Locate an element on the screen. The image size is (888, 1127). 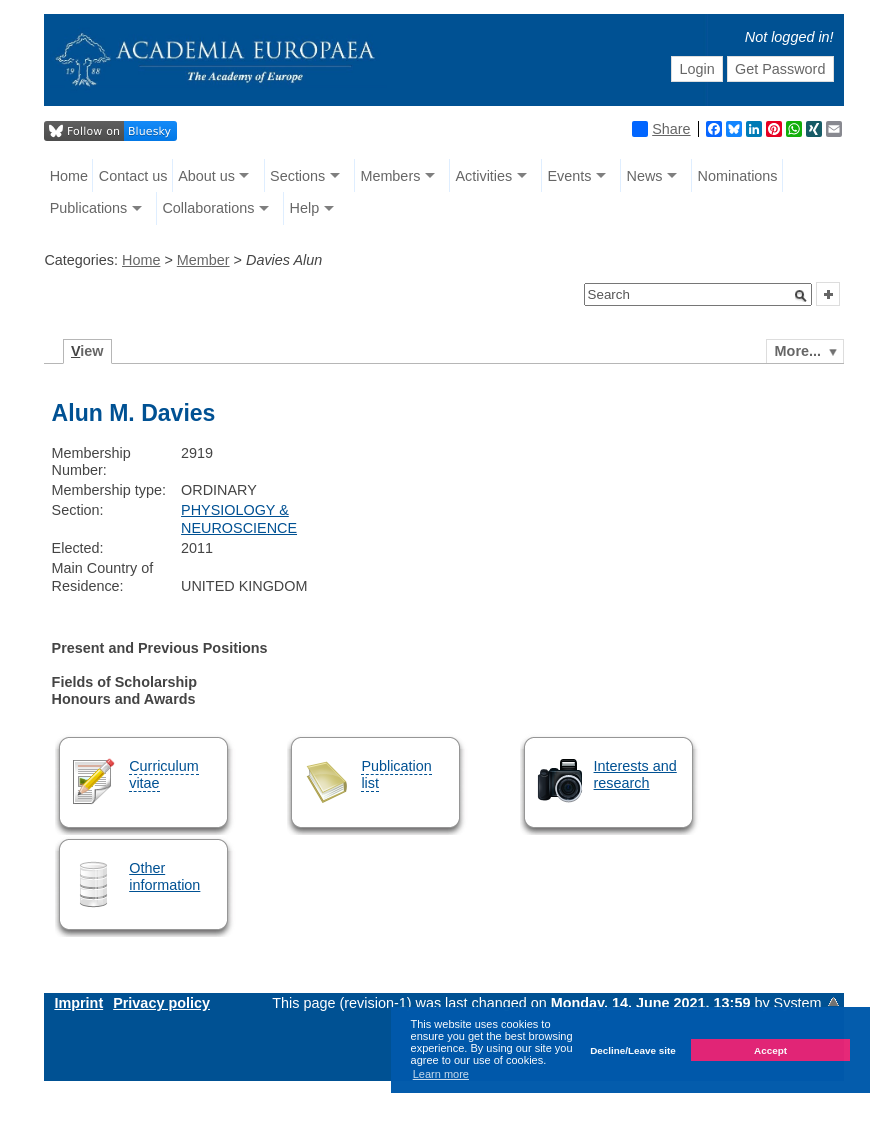
Member is located at coordinates (203, 260).